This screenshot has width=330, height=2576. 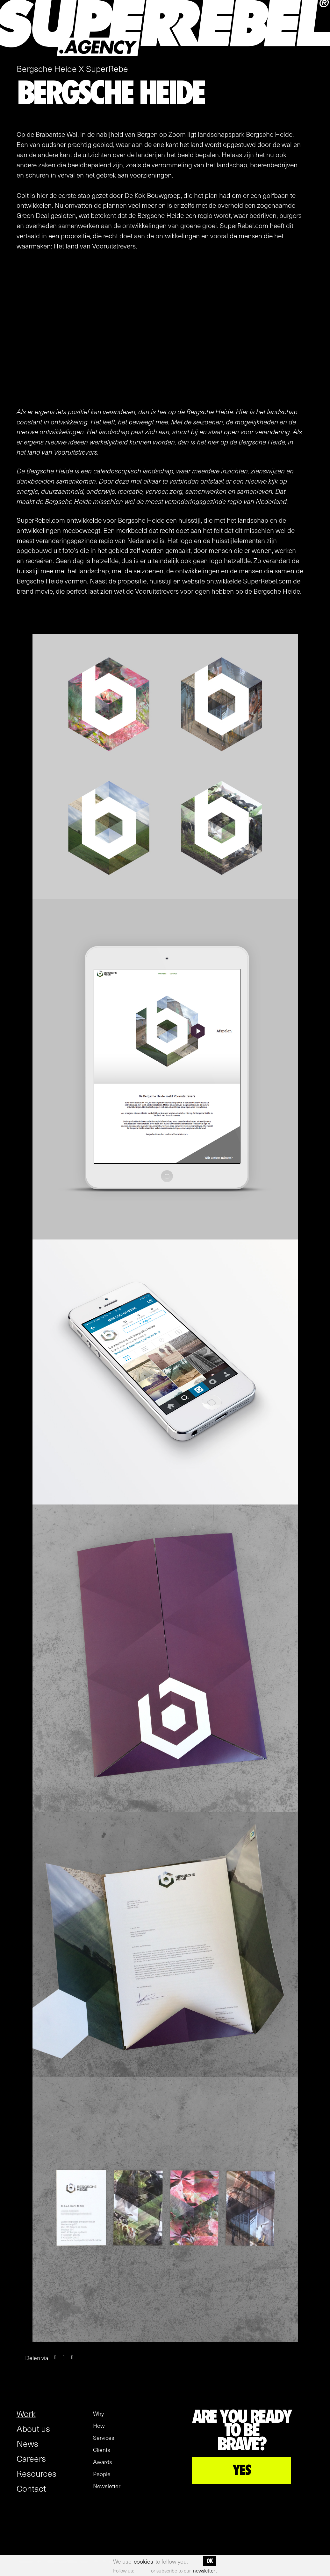 What do you see at coordinates (98, 2413) in the screenshot?
I see `Why` at bounding box center [98, 2413].